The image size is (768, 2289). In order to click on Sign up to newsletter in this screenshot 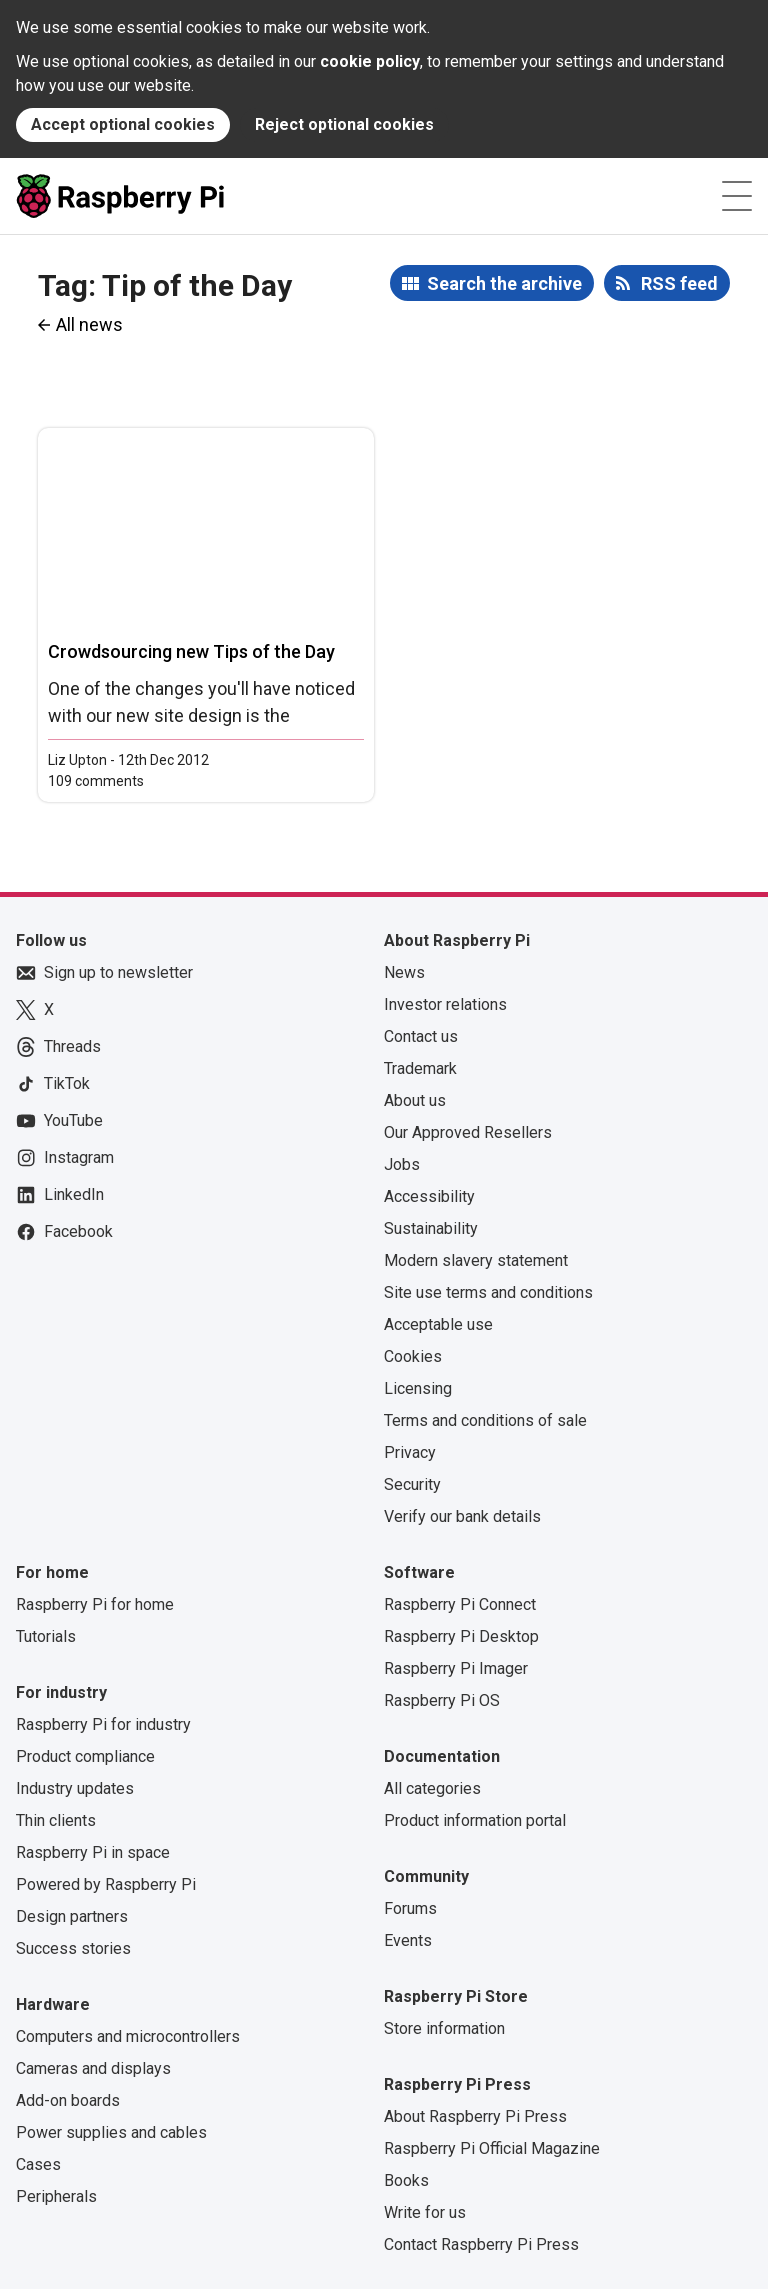, I will do `click(104, 973)`.